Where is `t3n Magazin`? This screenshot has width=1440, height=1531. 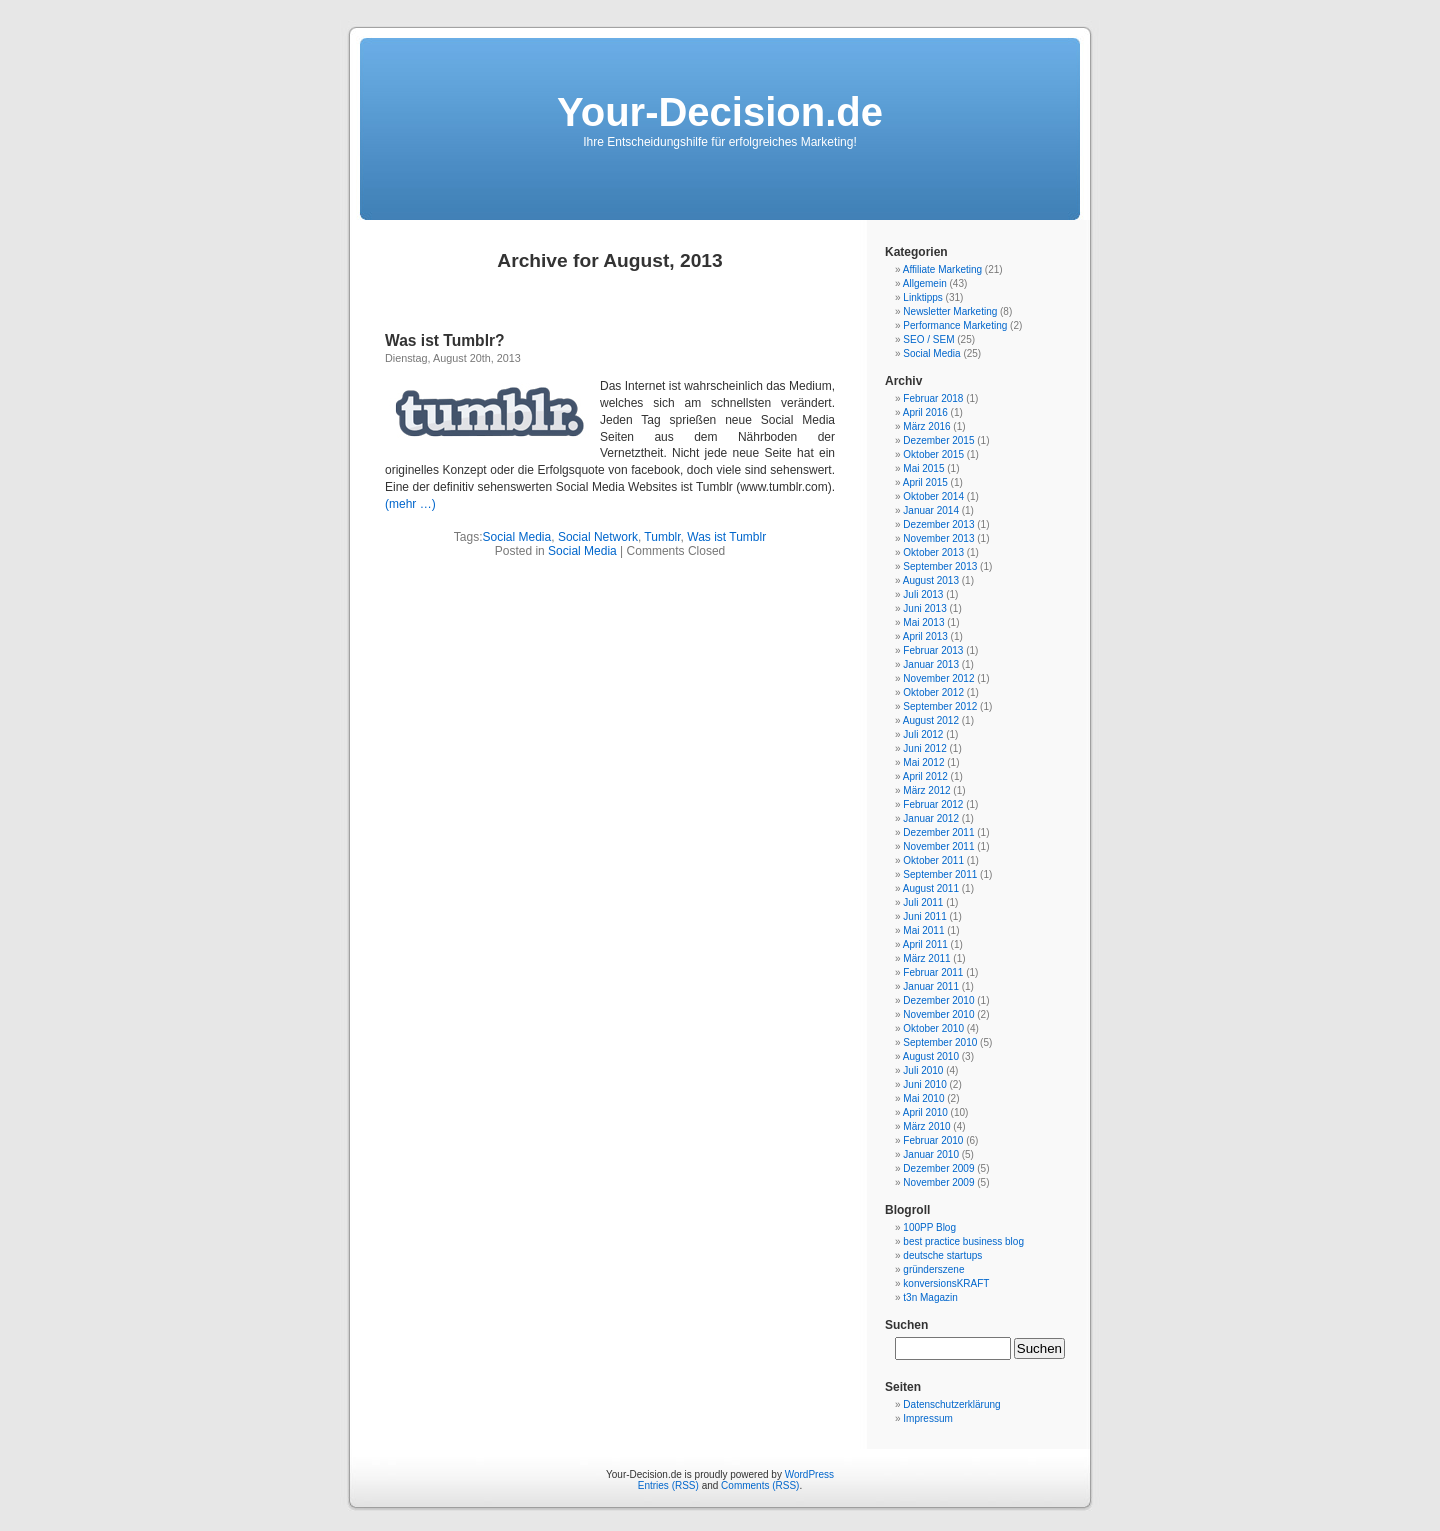
t3n Magazin is located at coordinates (930, 1297).